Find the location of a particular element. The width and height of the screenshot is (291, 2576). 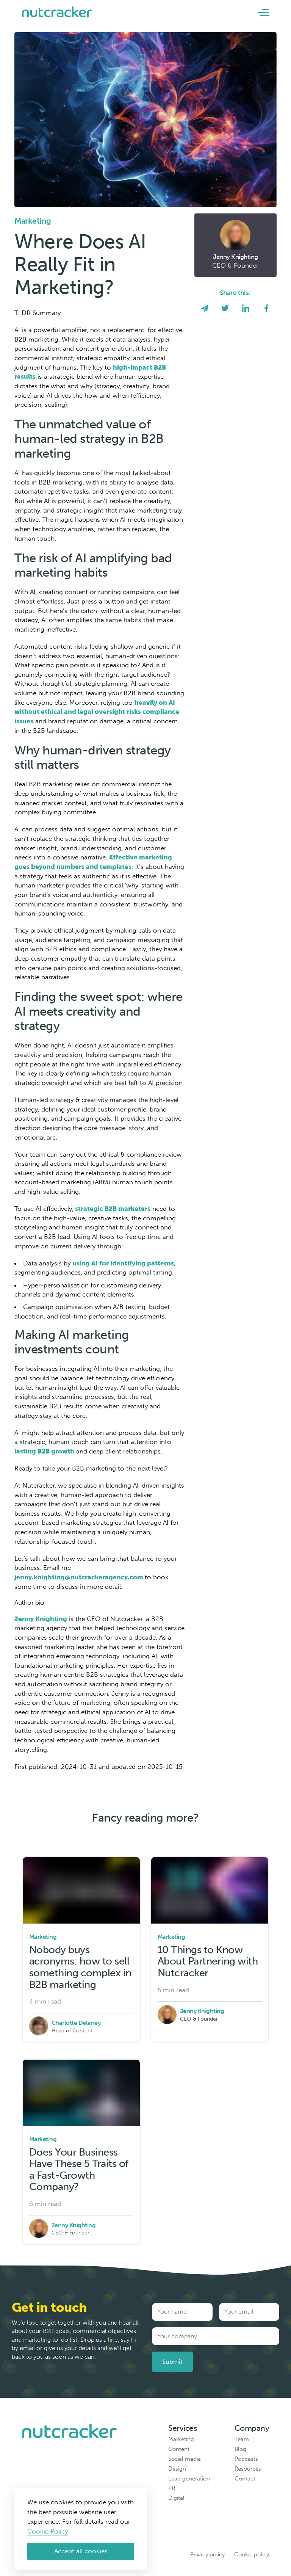

lasting B2B growth is located at coordinates (44, 1451).